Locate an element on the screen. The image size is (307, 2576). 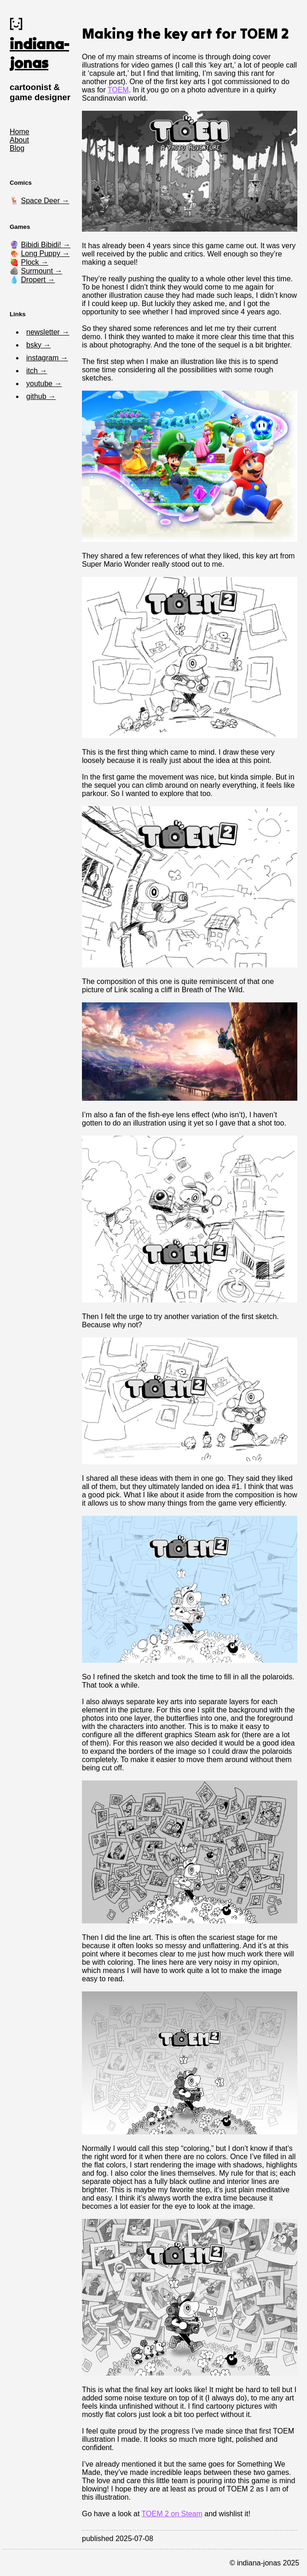
Dropert → is located at coordinates (38, 280).